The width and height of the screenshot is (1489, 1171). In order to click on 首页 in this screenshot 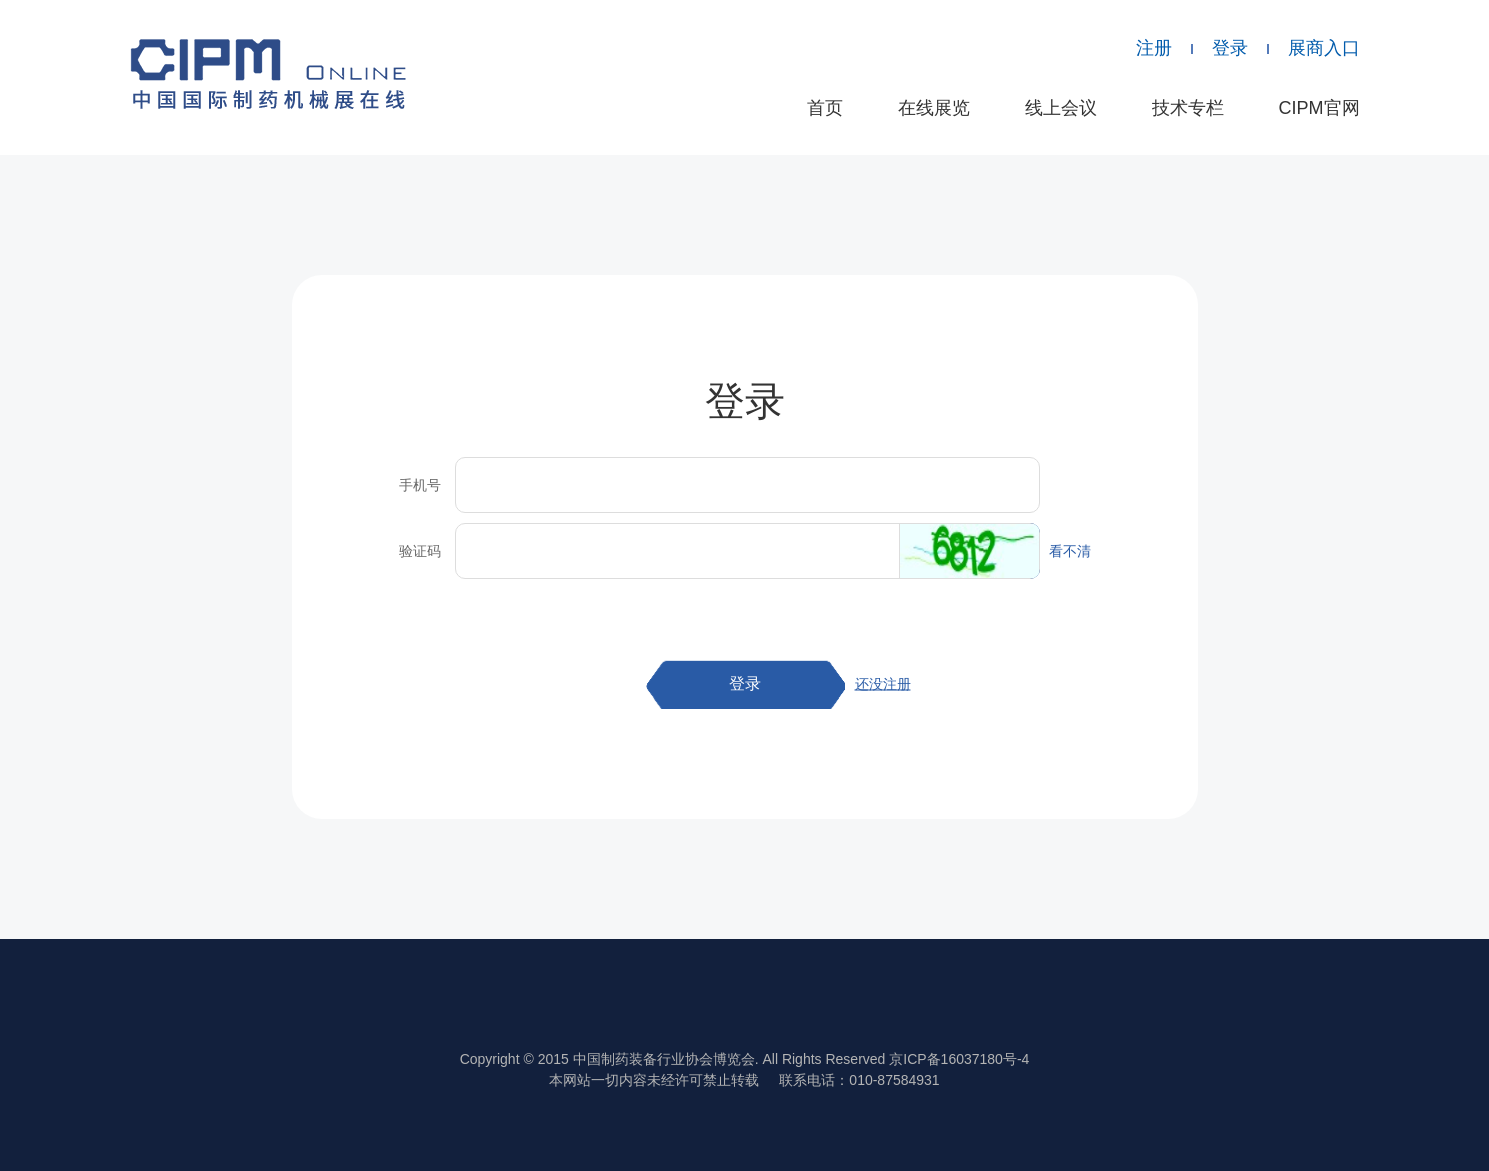, I will do `click(825, 108)`.